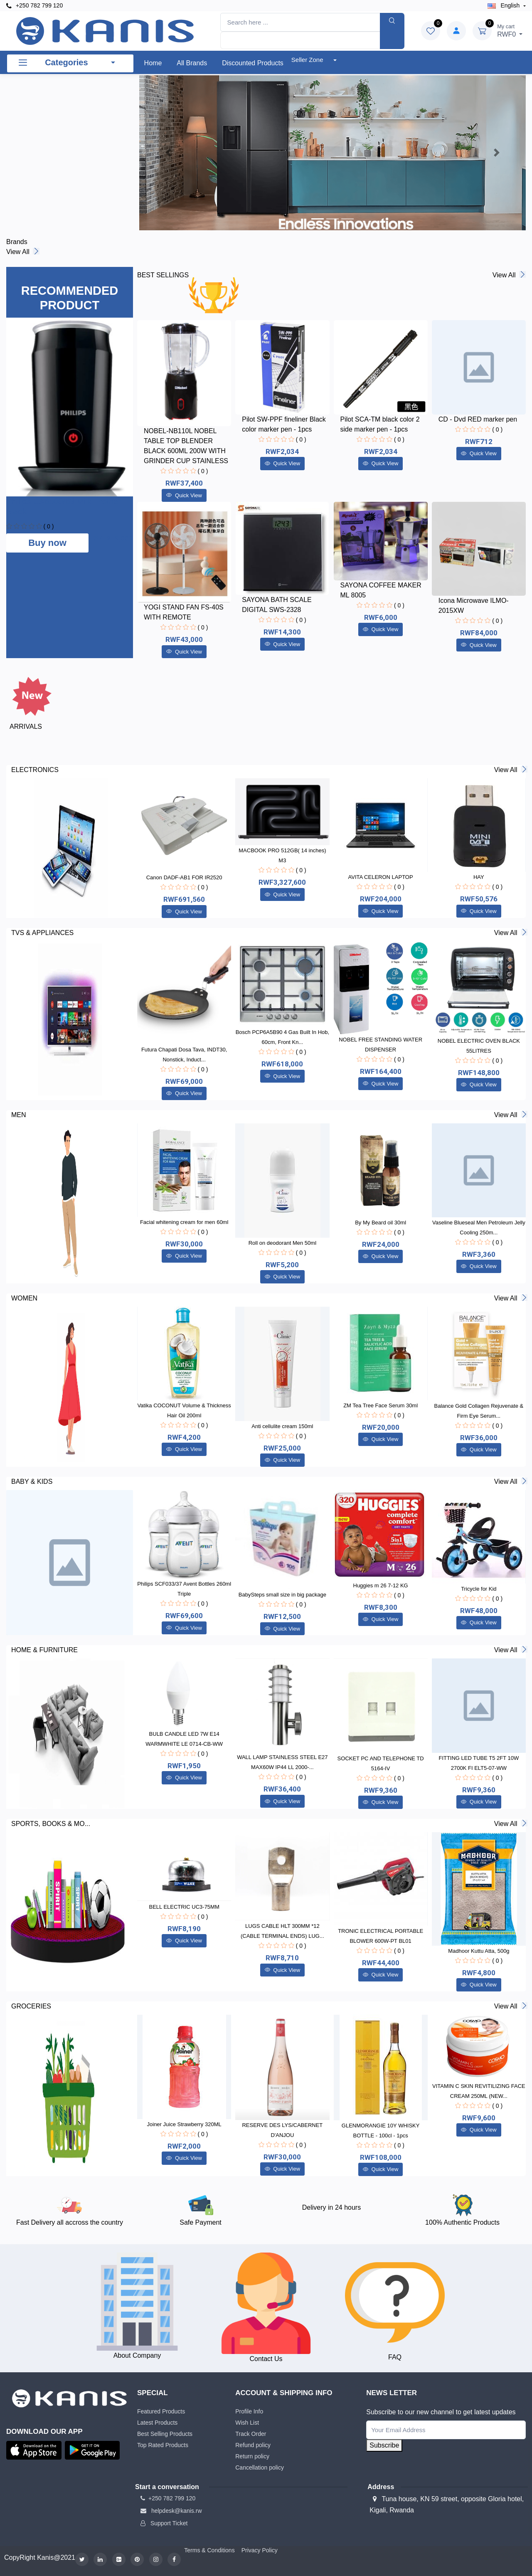 Image resolution: width=532 pixels, height=2576 pixels. What do you see at coordinates (259, 2467) in the screenshot?
I see `Cancellation policy` at bounding box center [259, 2467].